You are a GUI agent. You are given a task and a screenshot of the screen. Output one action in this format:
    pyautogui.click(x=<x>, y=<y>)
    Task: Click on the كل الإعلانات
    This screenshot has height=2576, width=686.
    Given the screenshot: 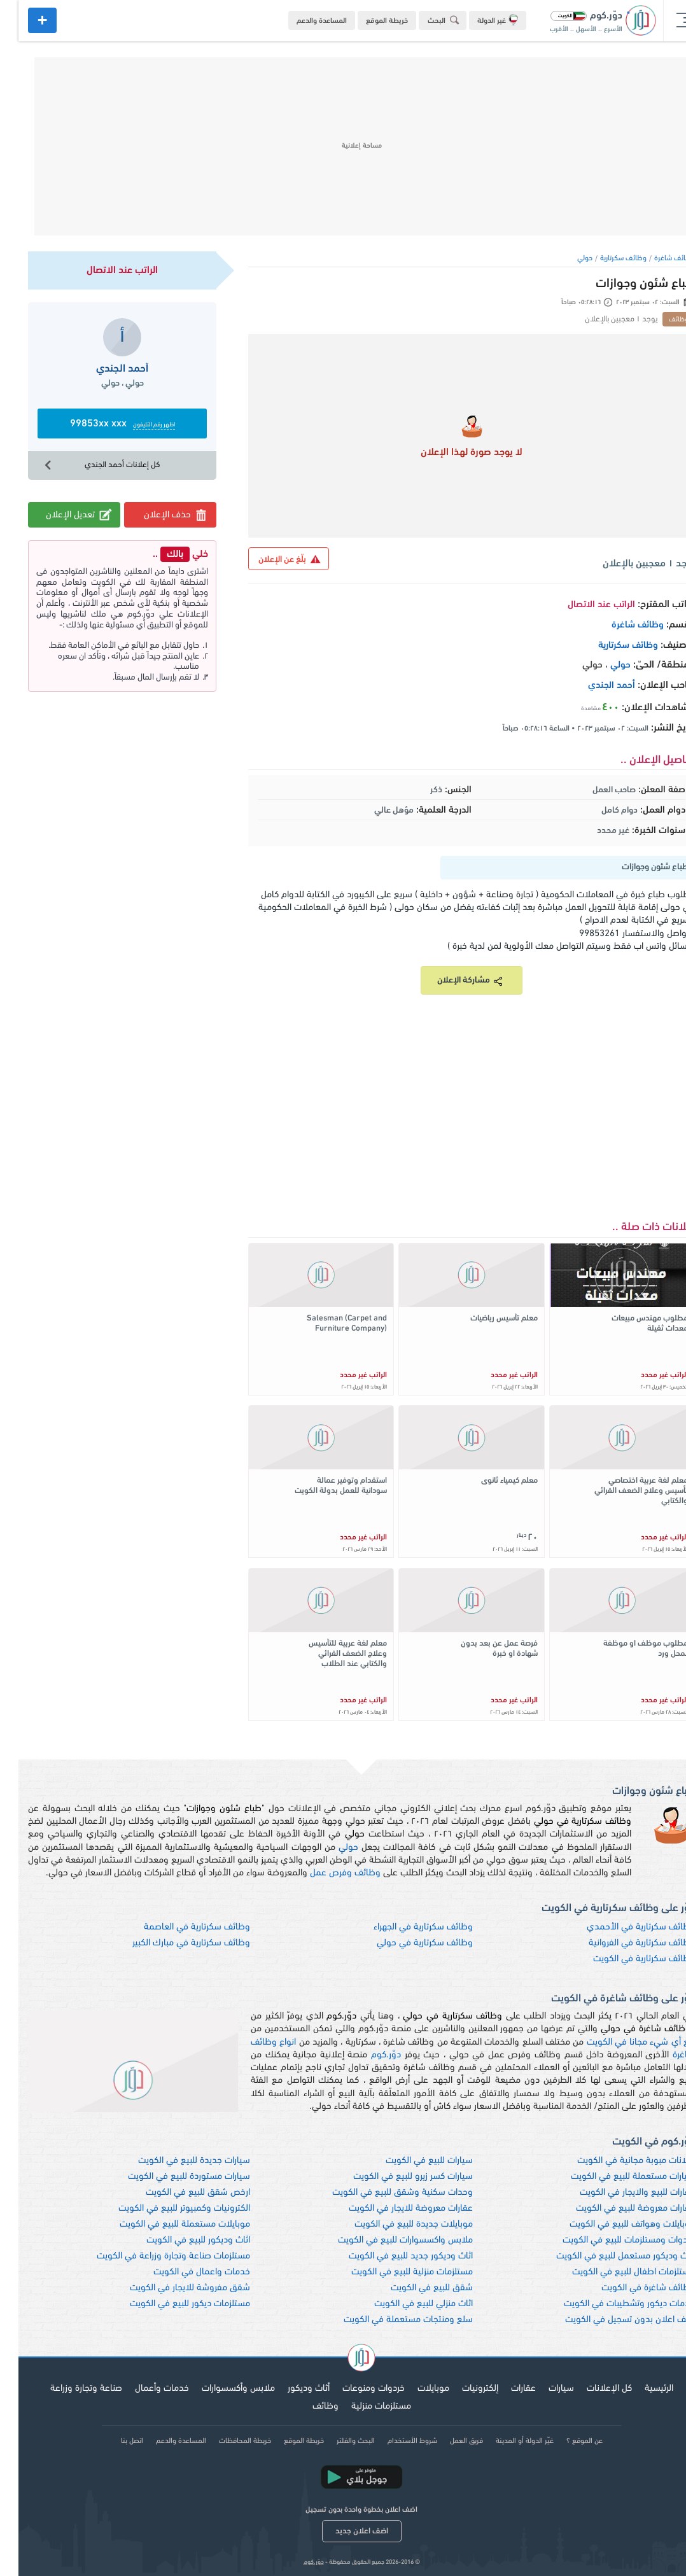 What is the action you would take?
    pyautogui.click(x=590, y=2388)
    